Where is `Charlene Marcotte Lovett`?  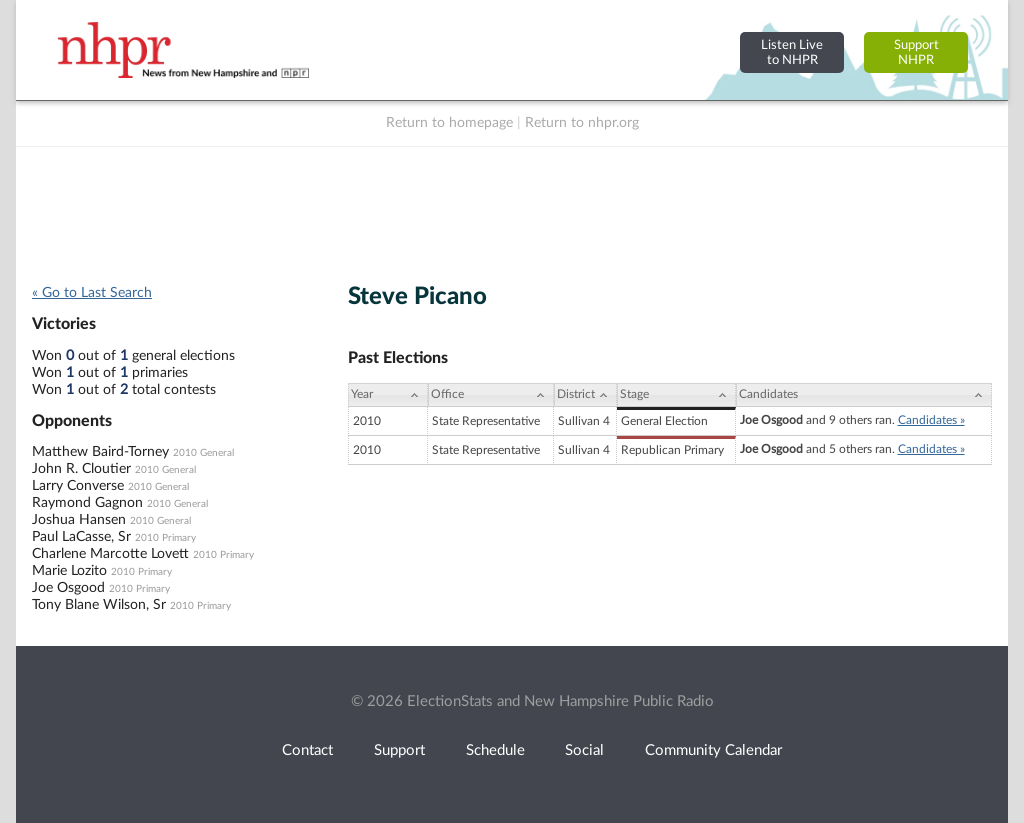 Charlene Marcotte Lovett is located at coordinates (110, 554).